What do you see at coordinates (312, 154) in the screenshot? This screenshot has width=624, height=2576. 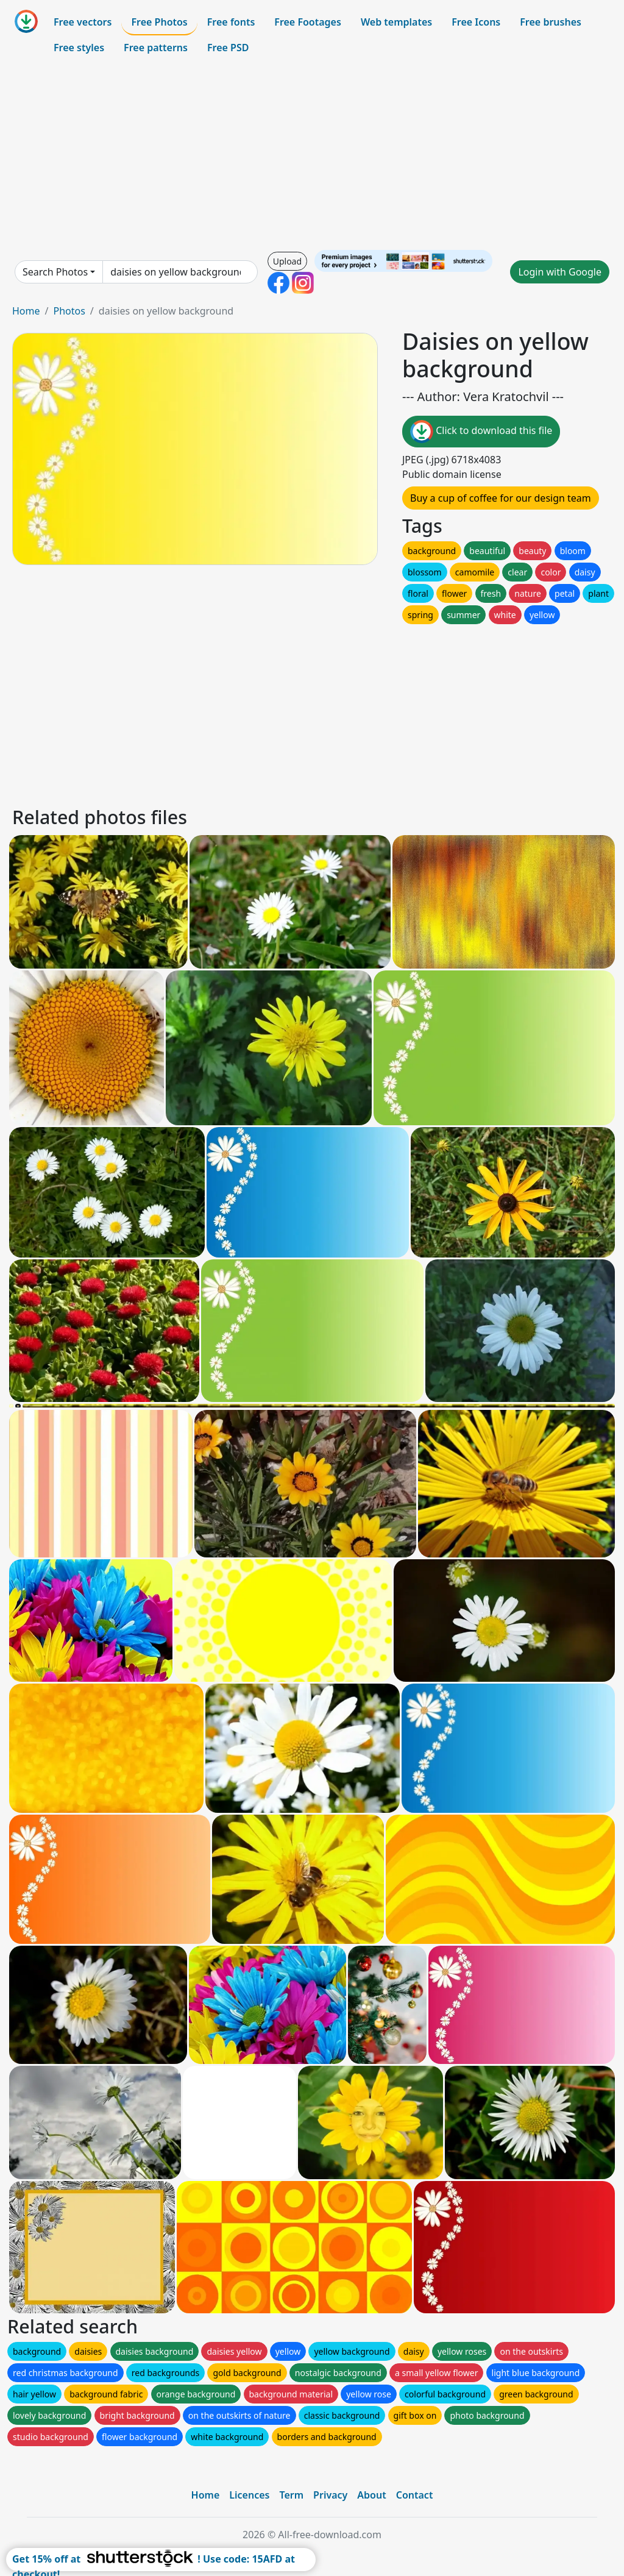 I see `[Advertisement]` at bounding box center [312, 154].